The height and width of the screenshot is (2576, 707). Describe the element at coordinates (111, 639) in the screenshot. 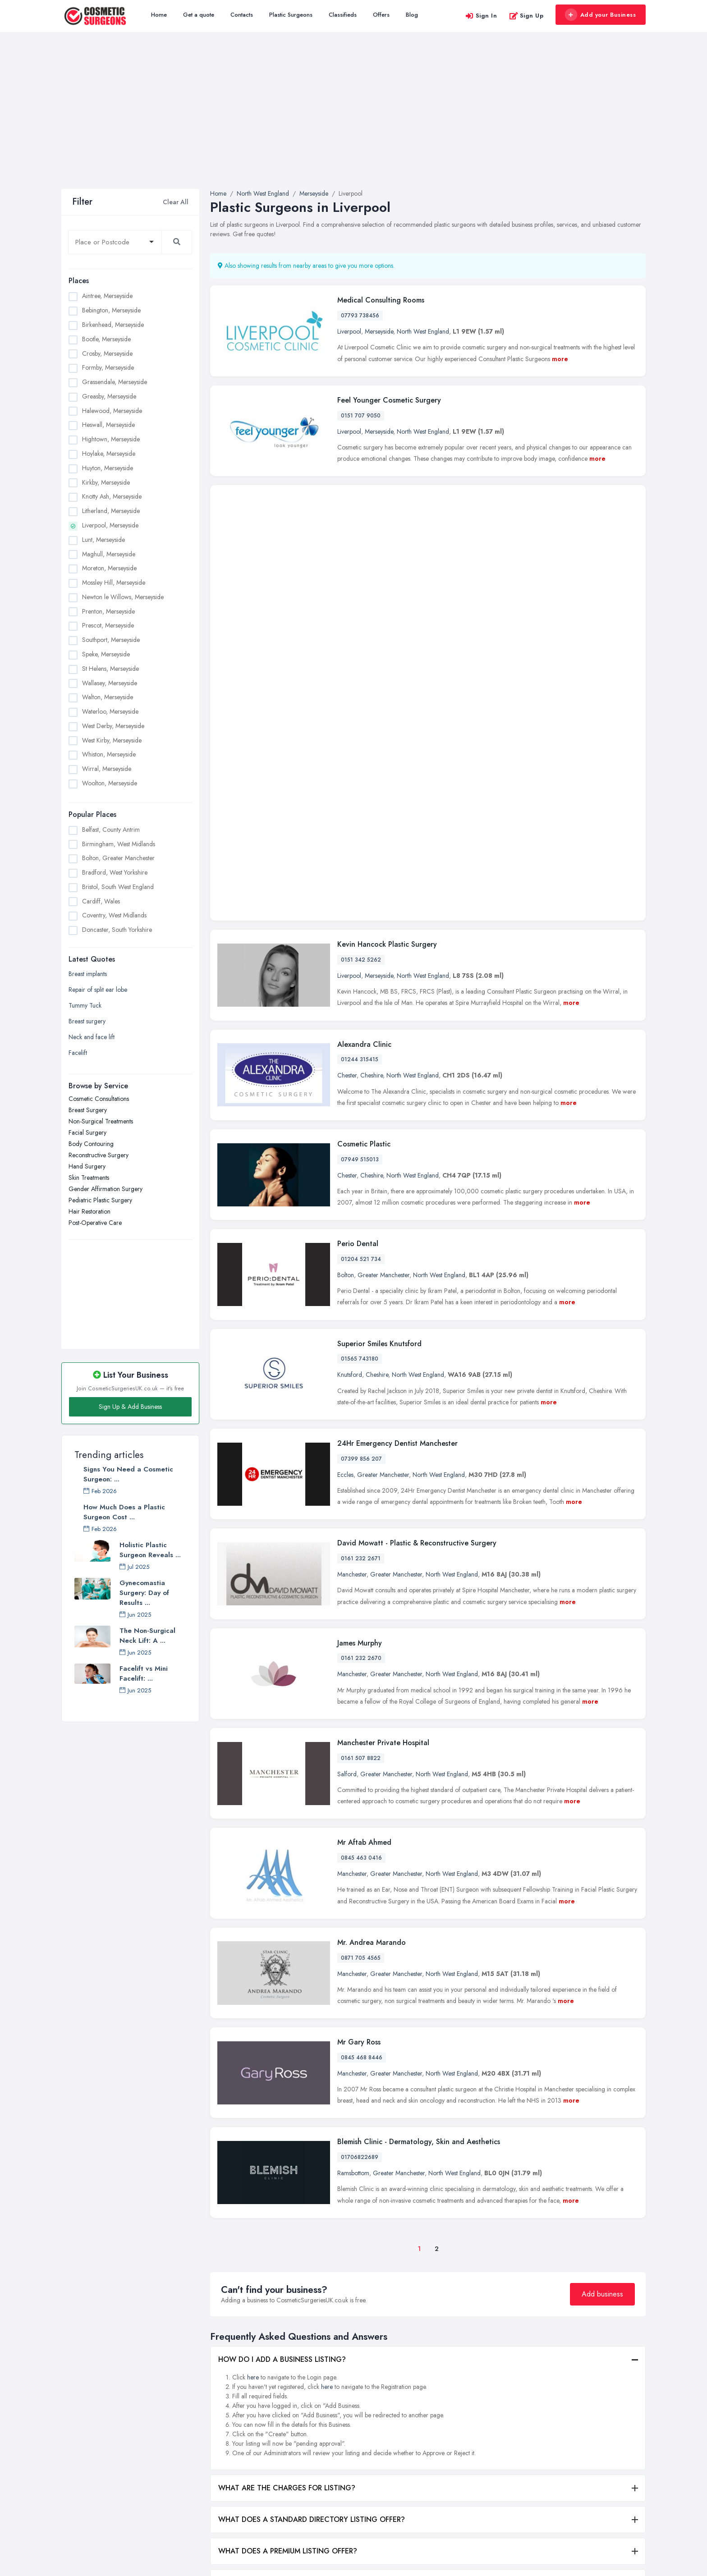

I see `Southport, Merseyside` at that location.